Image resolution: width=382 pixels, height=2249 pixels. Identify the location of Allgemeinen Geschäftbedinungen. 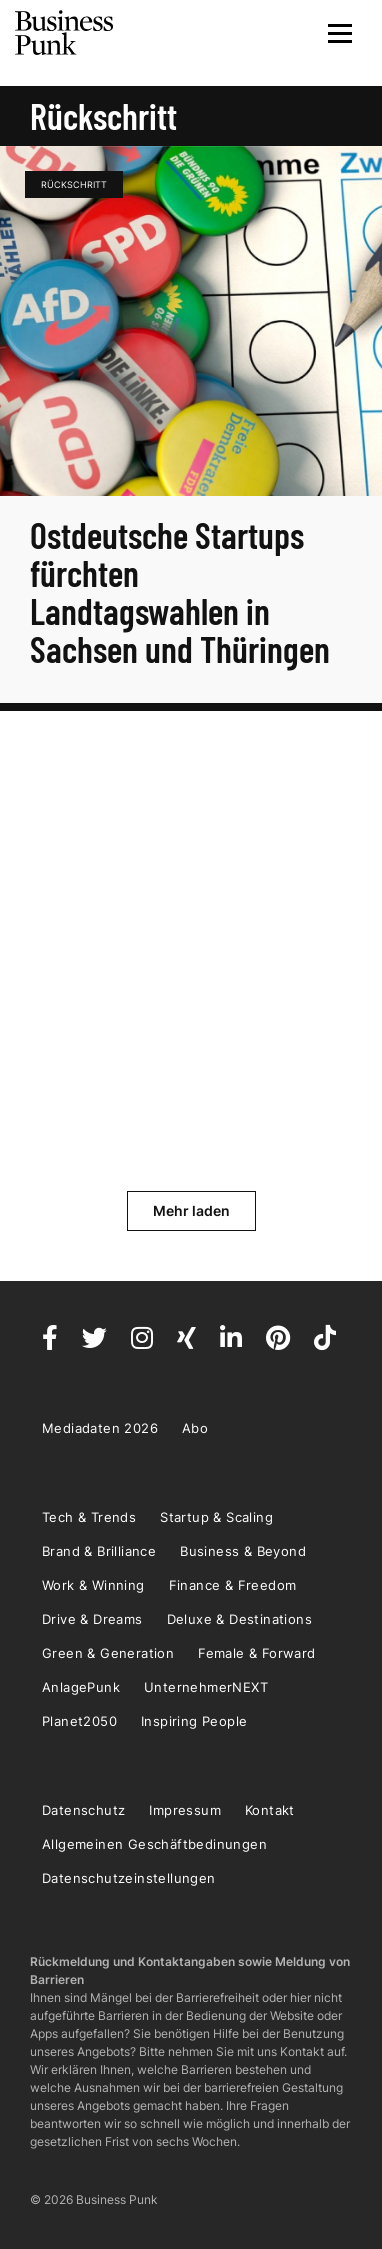
(154, 1844).